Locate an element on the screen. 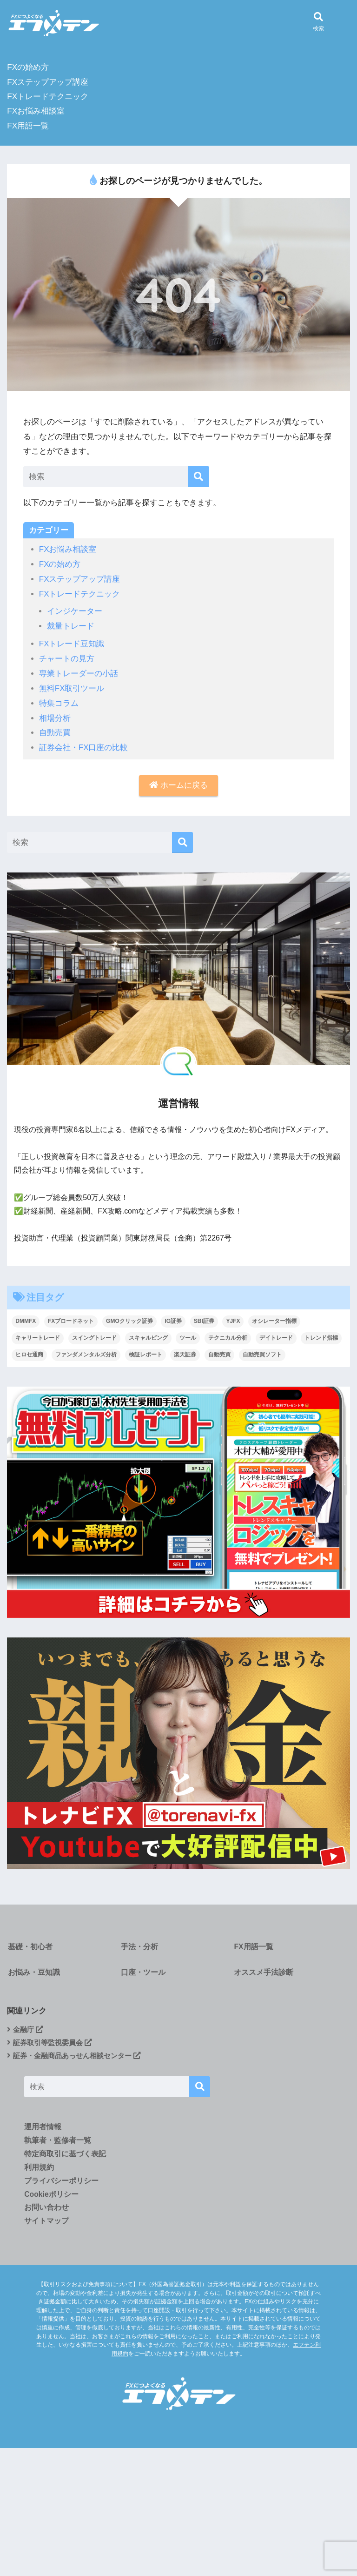 Image resolution: width=357 pixels, height=2576 pixels. 専業トレーダーの小話 is located at coordinates (78, 670).